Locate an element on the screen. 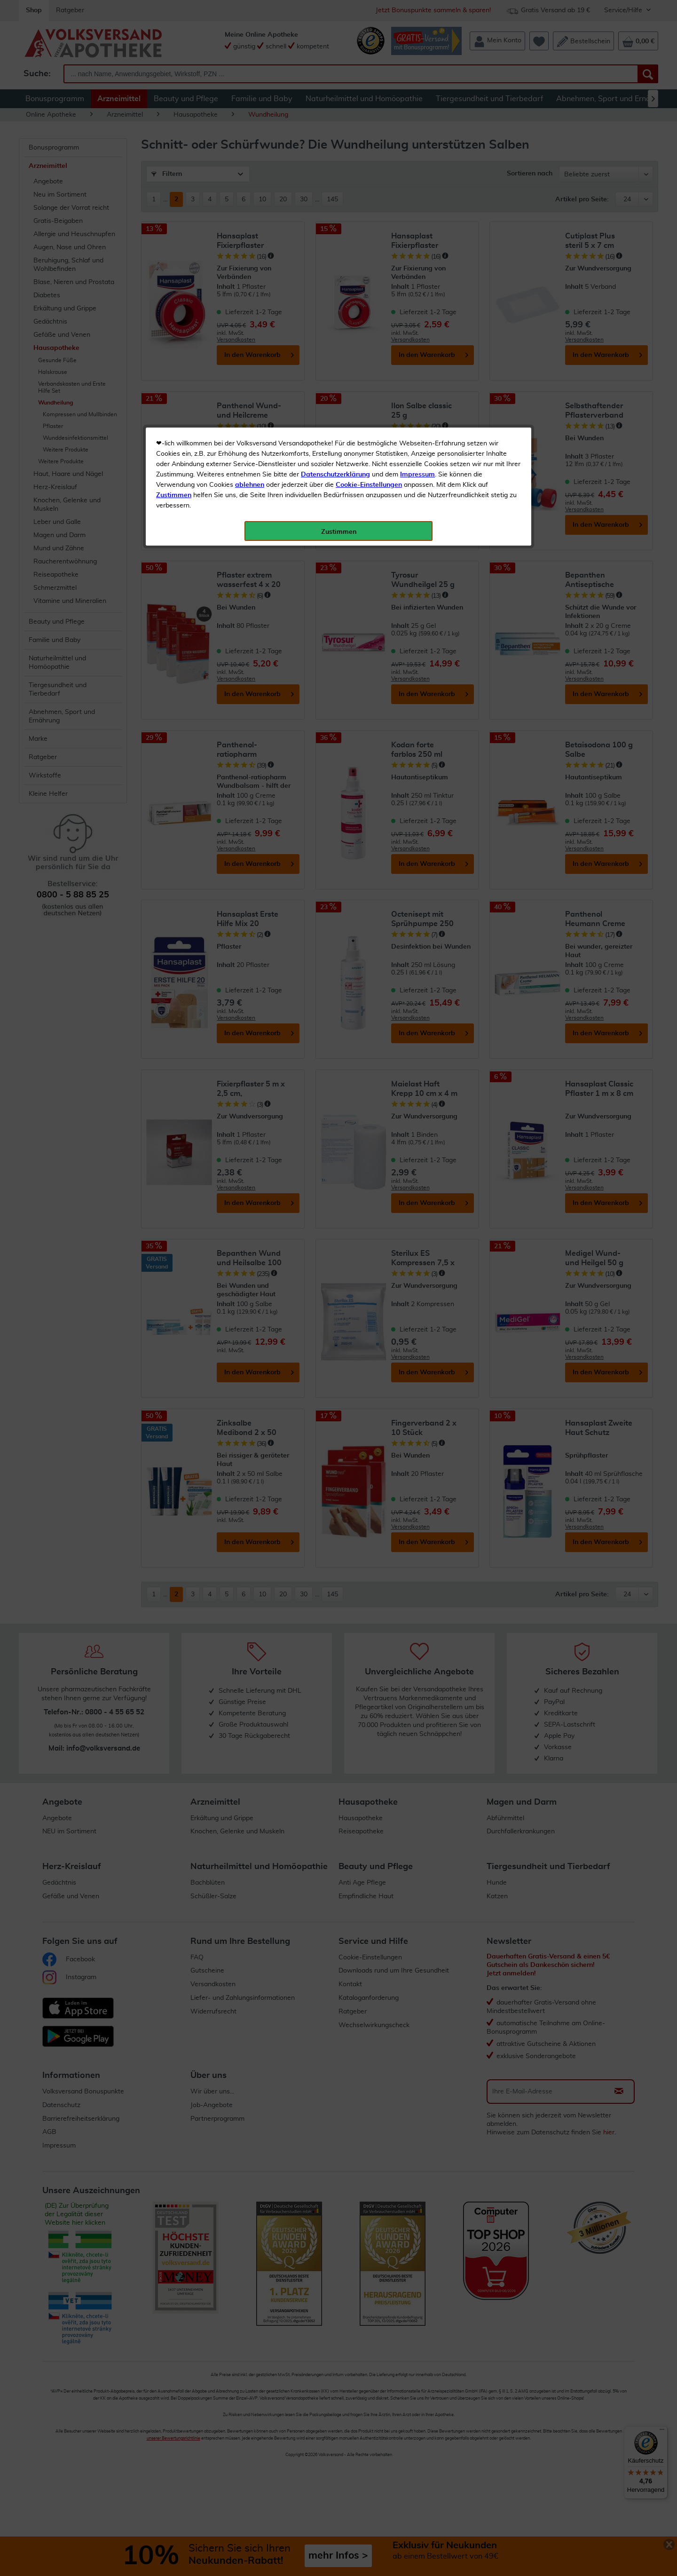 Image resolution: width=677 pixels, height=2576 pixels. Datenschutzerklärung is located at coordinates (335, 211).